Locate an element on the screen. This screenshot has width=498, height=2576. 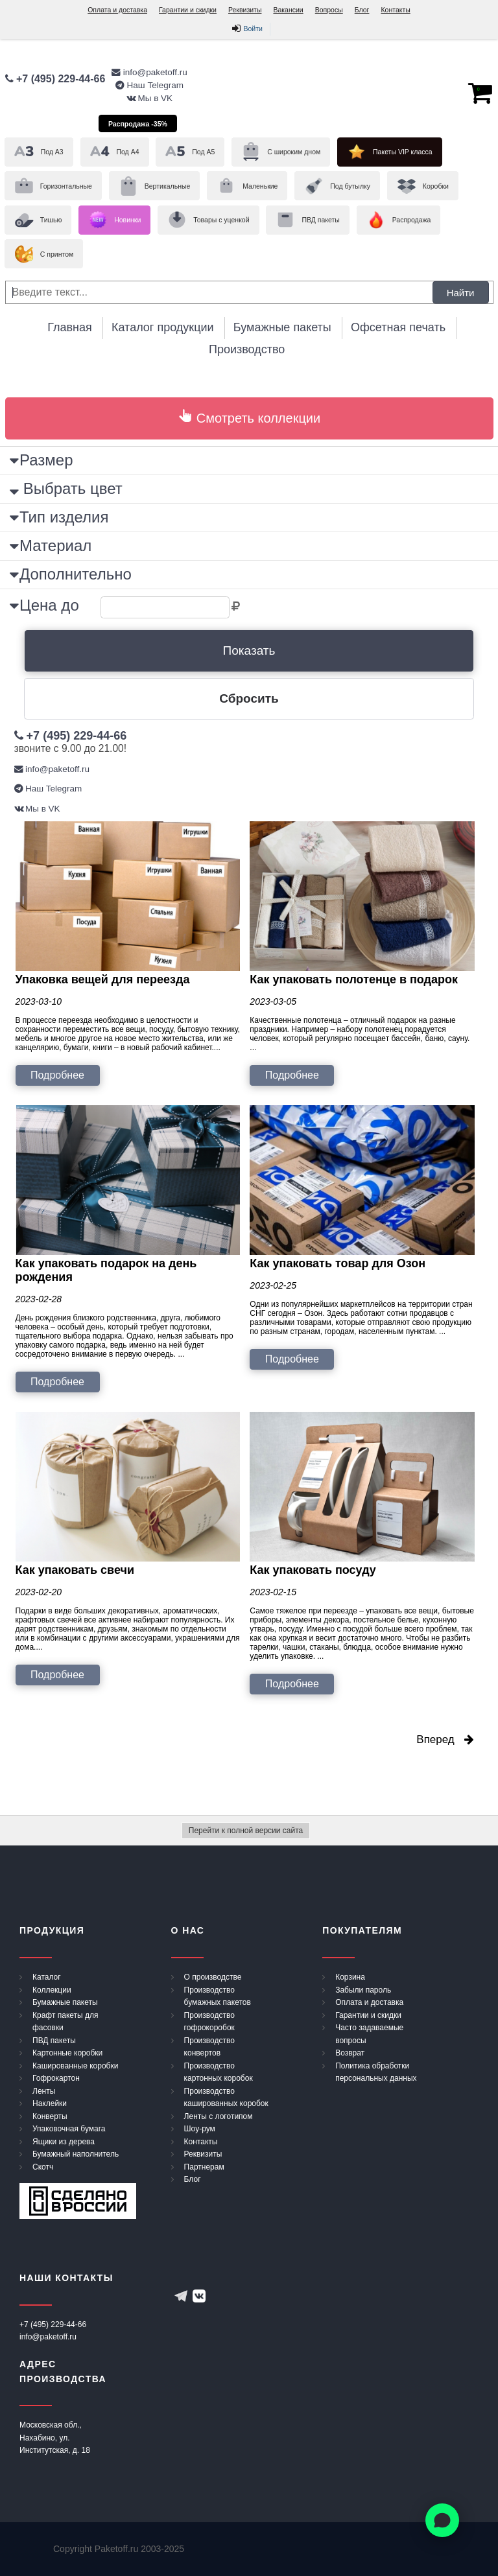
Подробнее is located at coordinates (57, 1075).